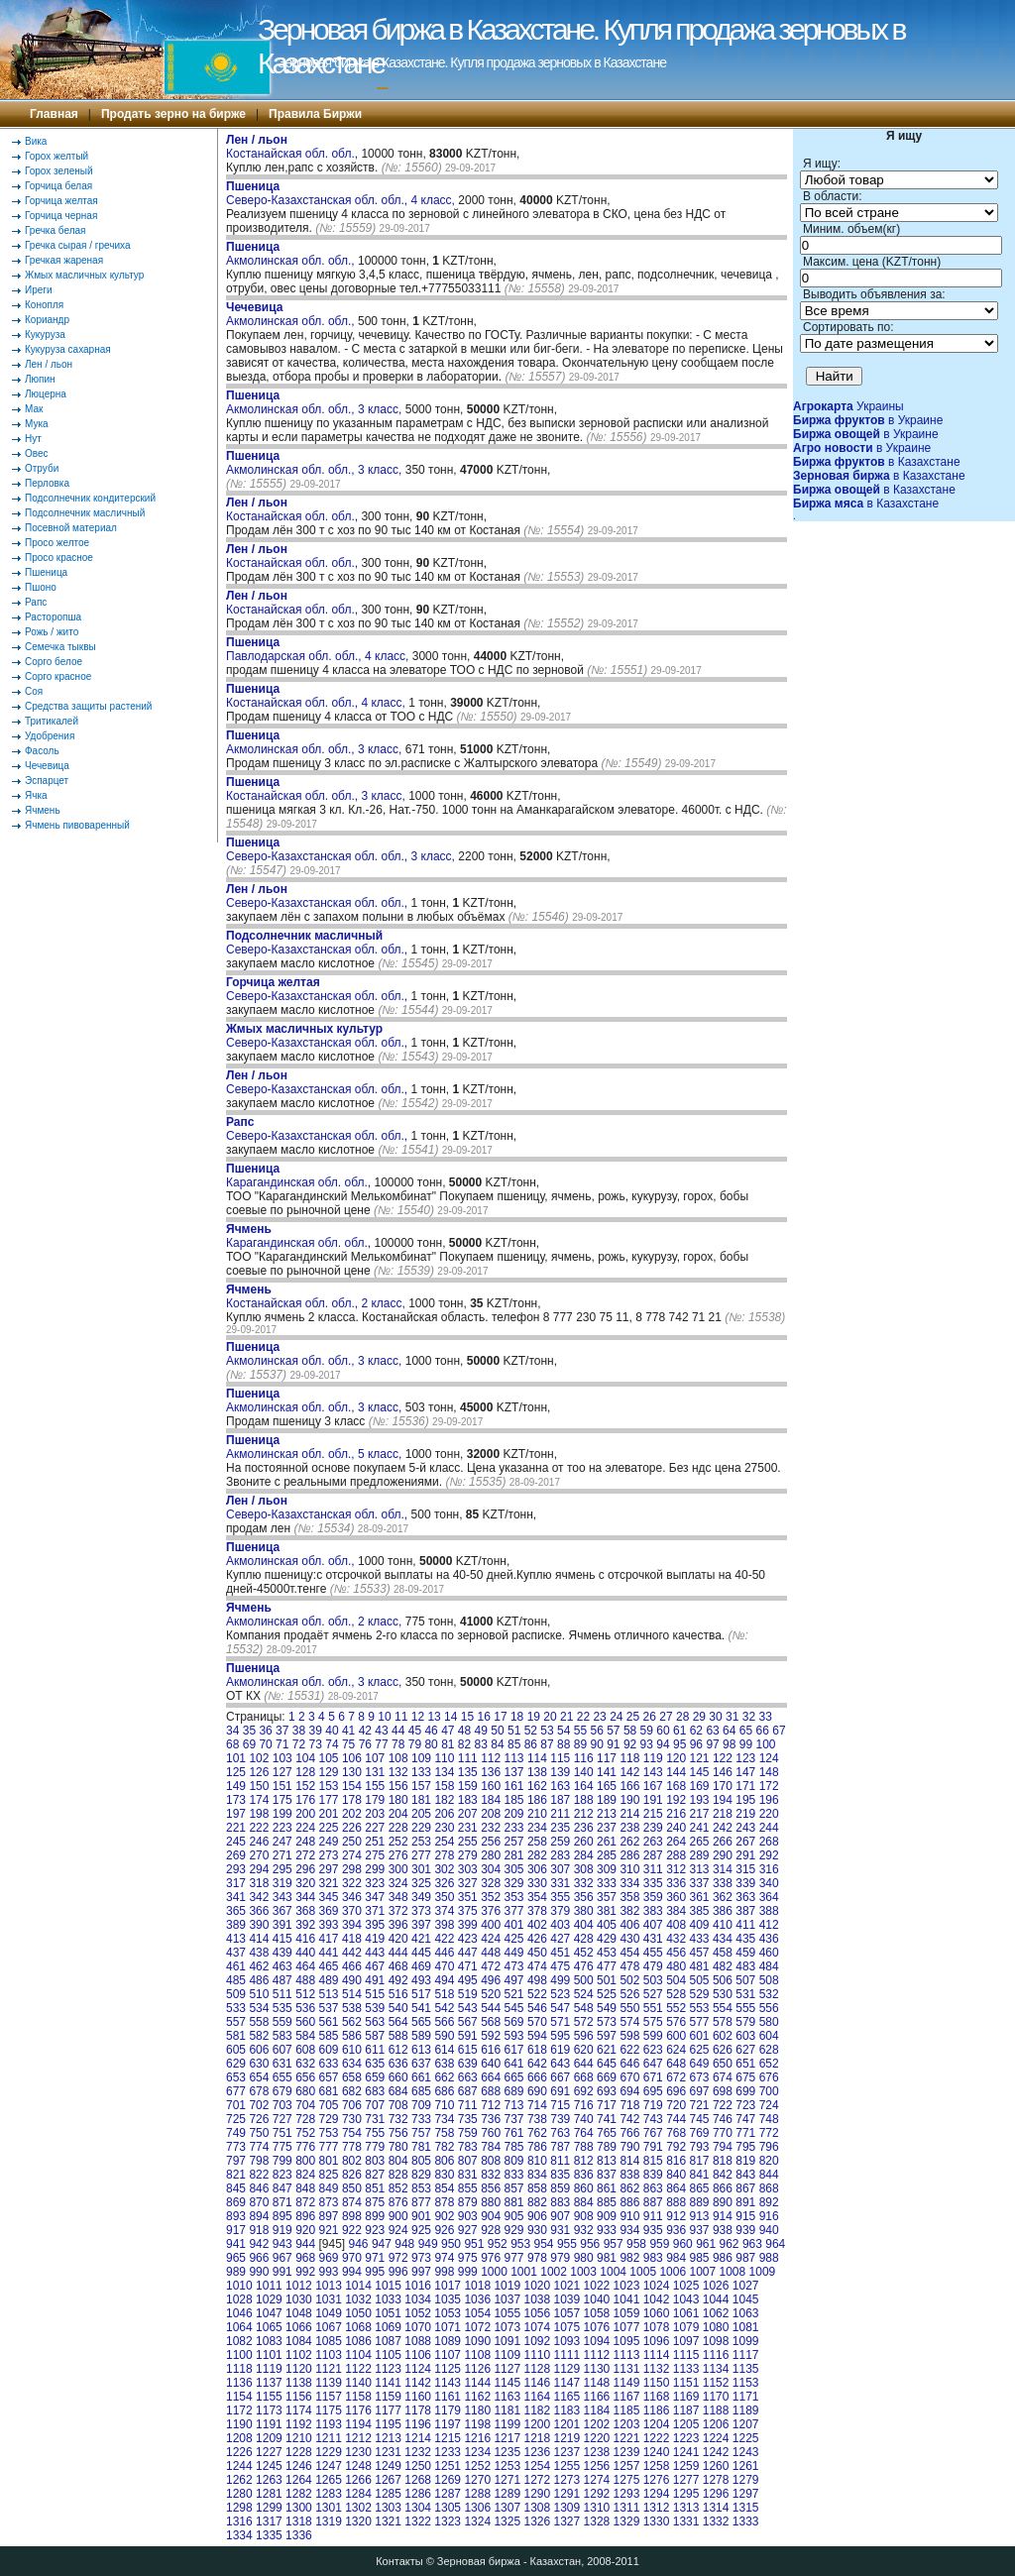 Image resolution: width=1015 pixels, height=2576 pixels. What do you see at coordinates (716, 2341) in the screenshot?
I see `1098` at bounding box center [716, 2341].